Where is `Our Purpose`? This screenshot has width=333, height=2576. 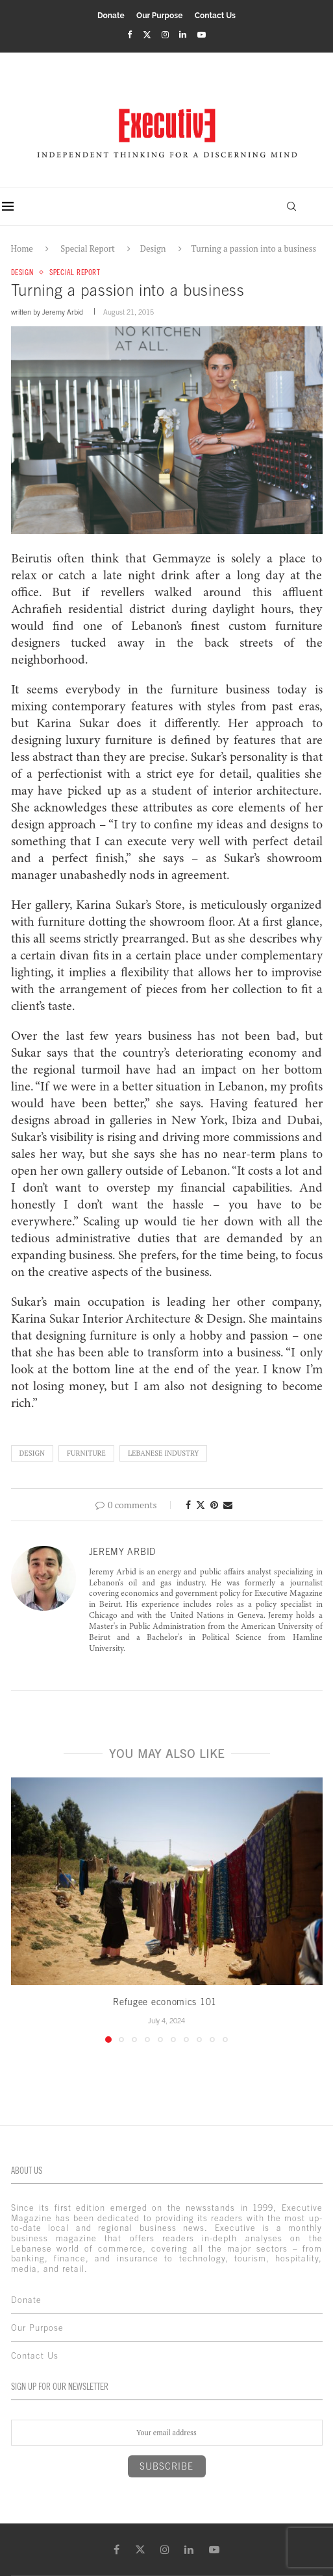 Our Purpose is located at coordinates (159, 15).